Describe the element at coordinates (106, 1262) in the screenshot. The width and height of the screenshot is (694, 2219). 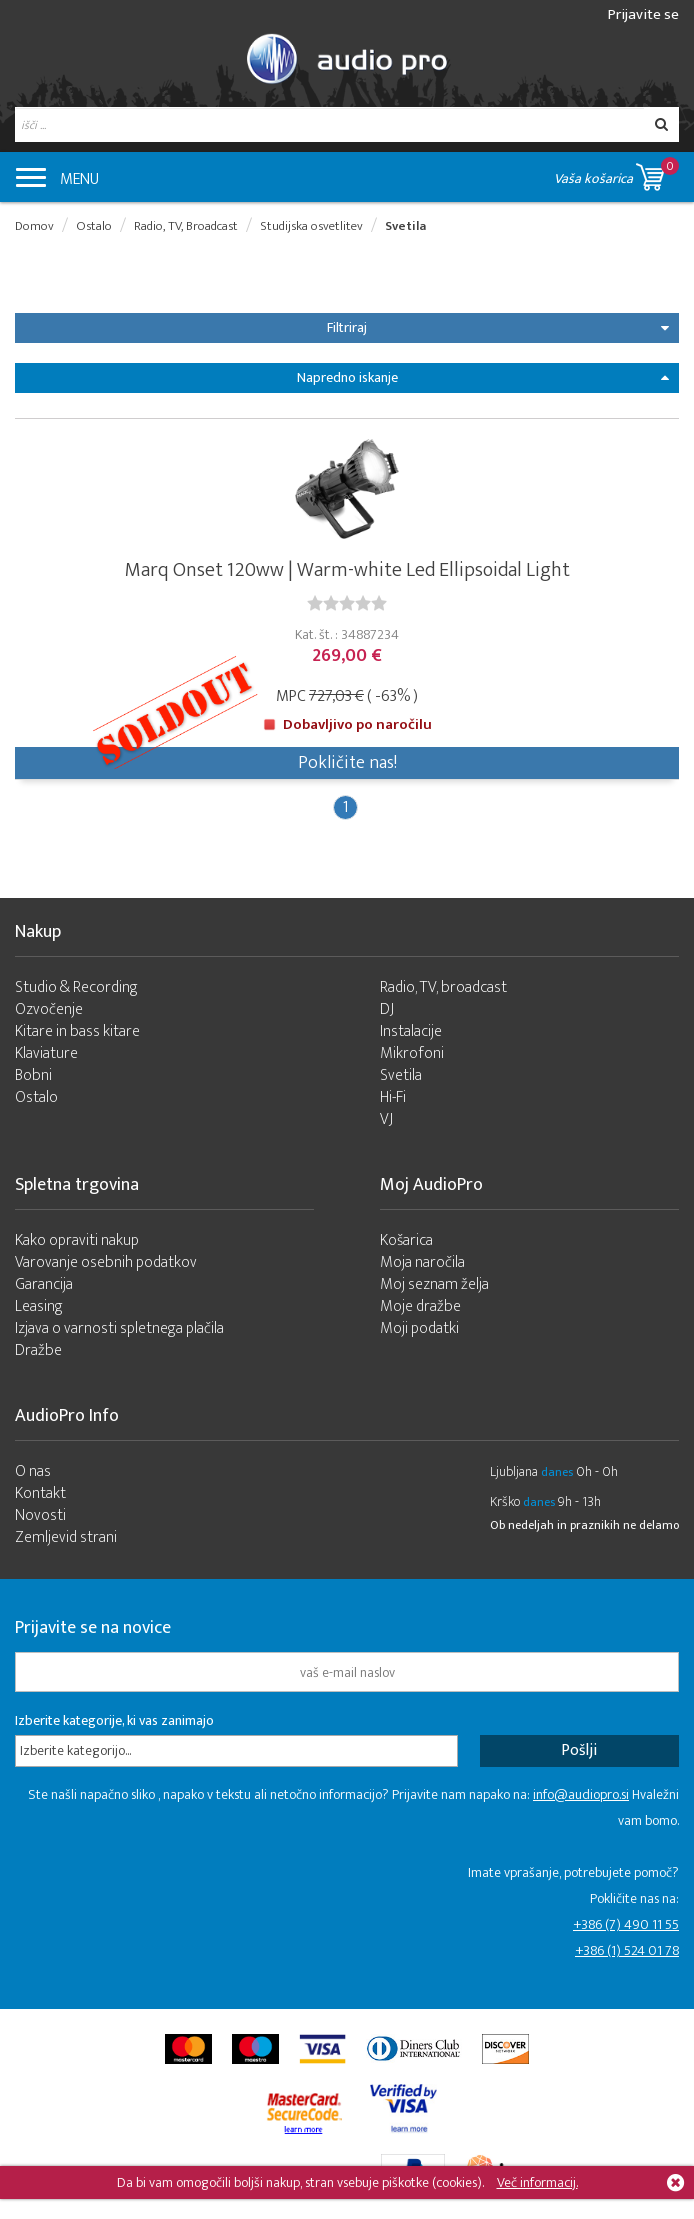
I see `Varovanje osebnih podatkov` at that location.